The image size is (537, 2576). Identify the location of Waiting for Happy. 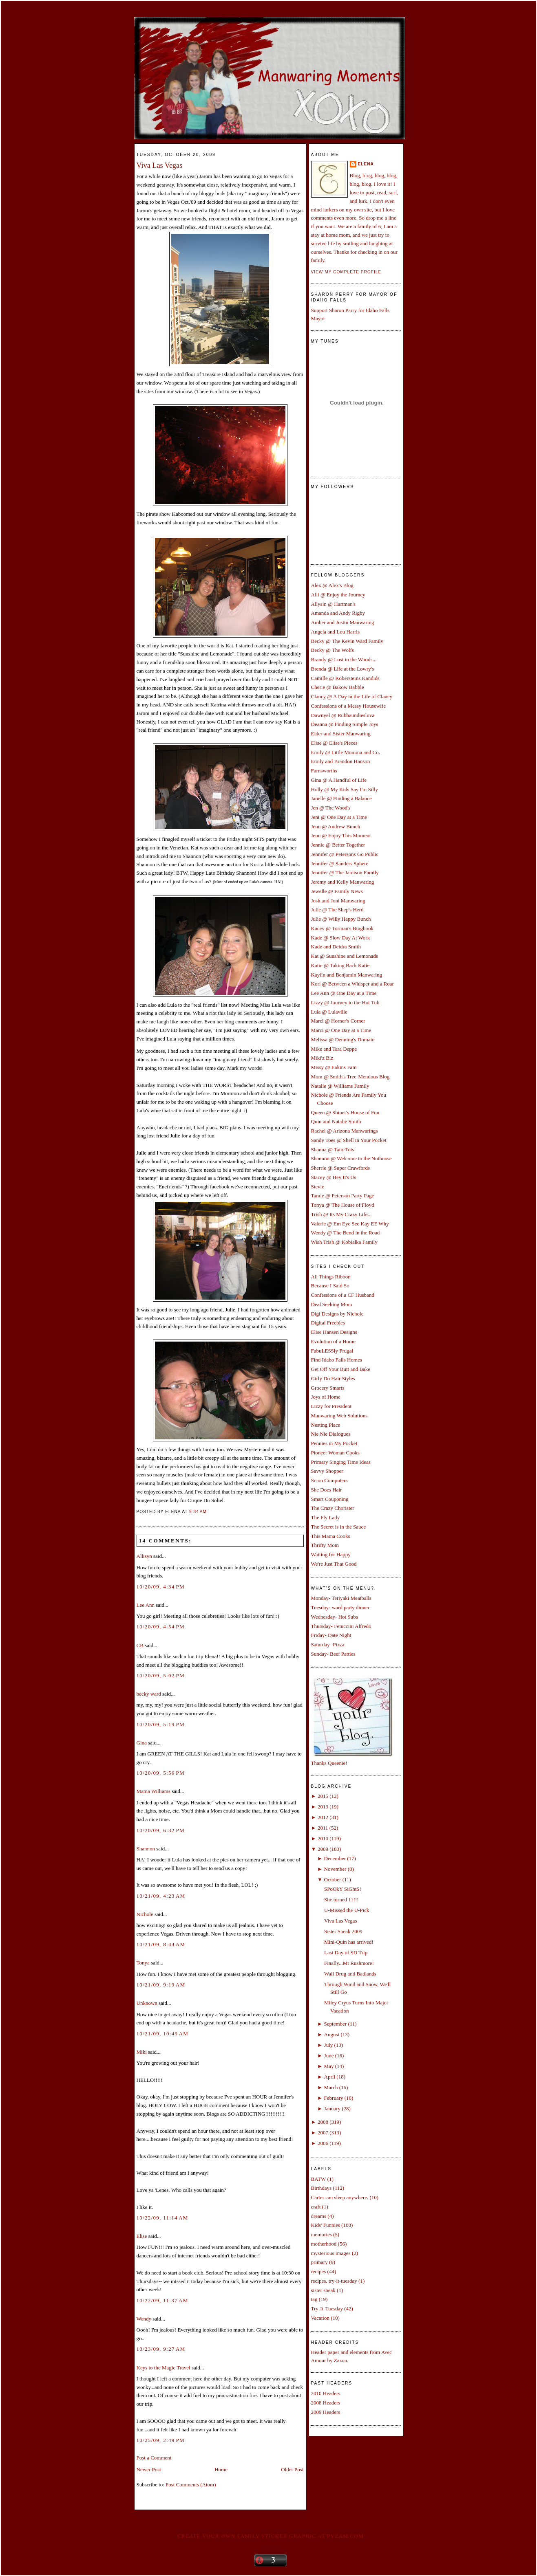
(331, 1554).